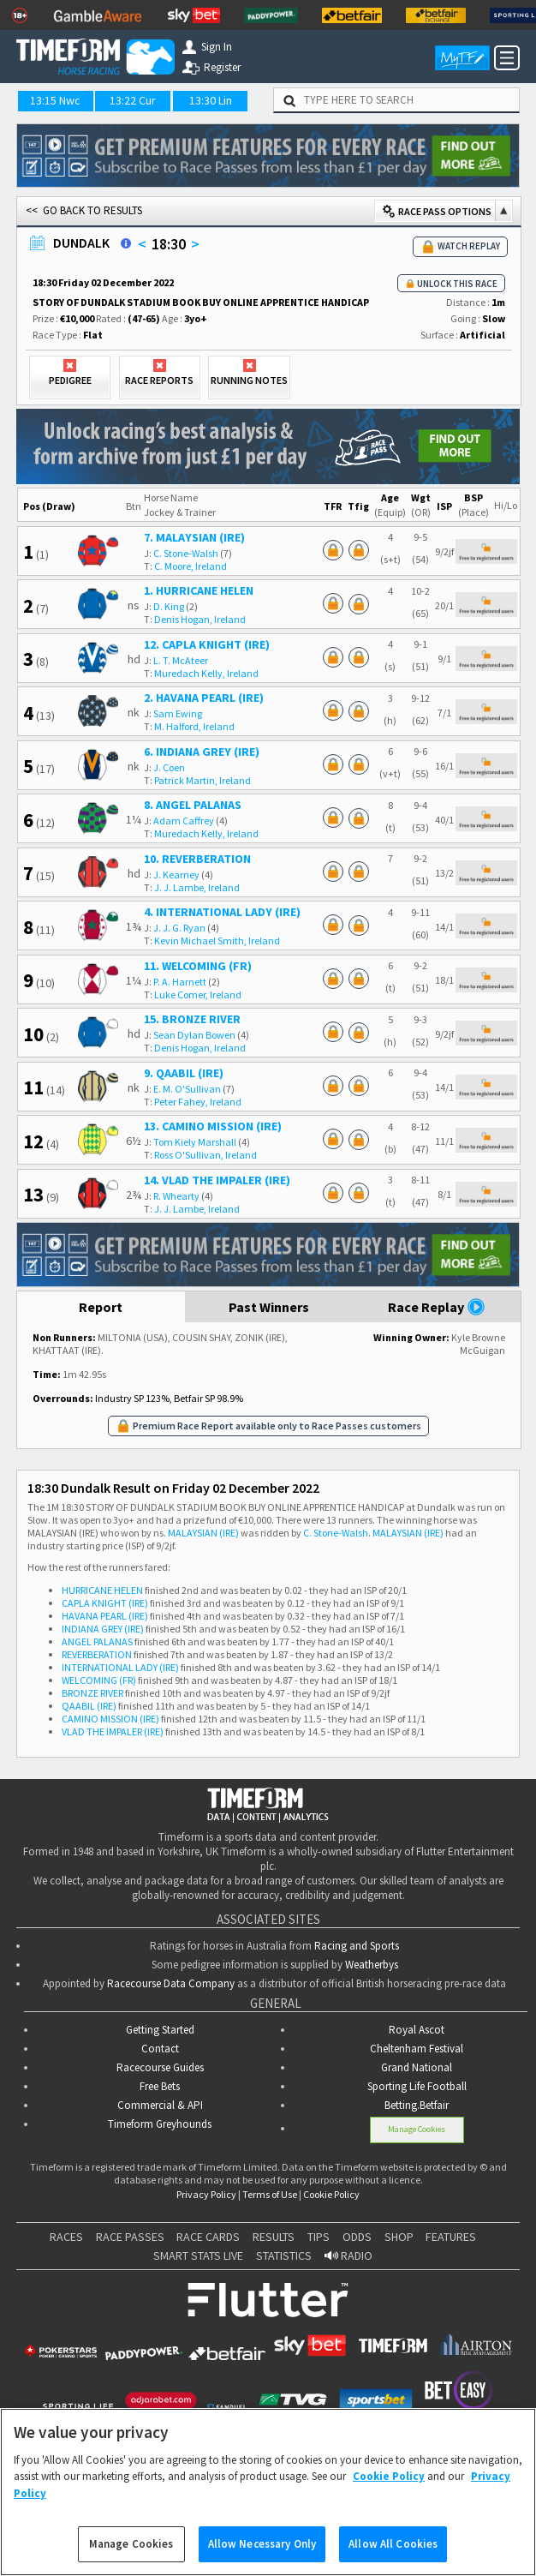 This screenshot has height=2576, width=536. I want to click on Race Replay, so click(436, 1306).